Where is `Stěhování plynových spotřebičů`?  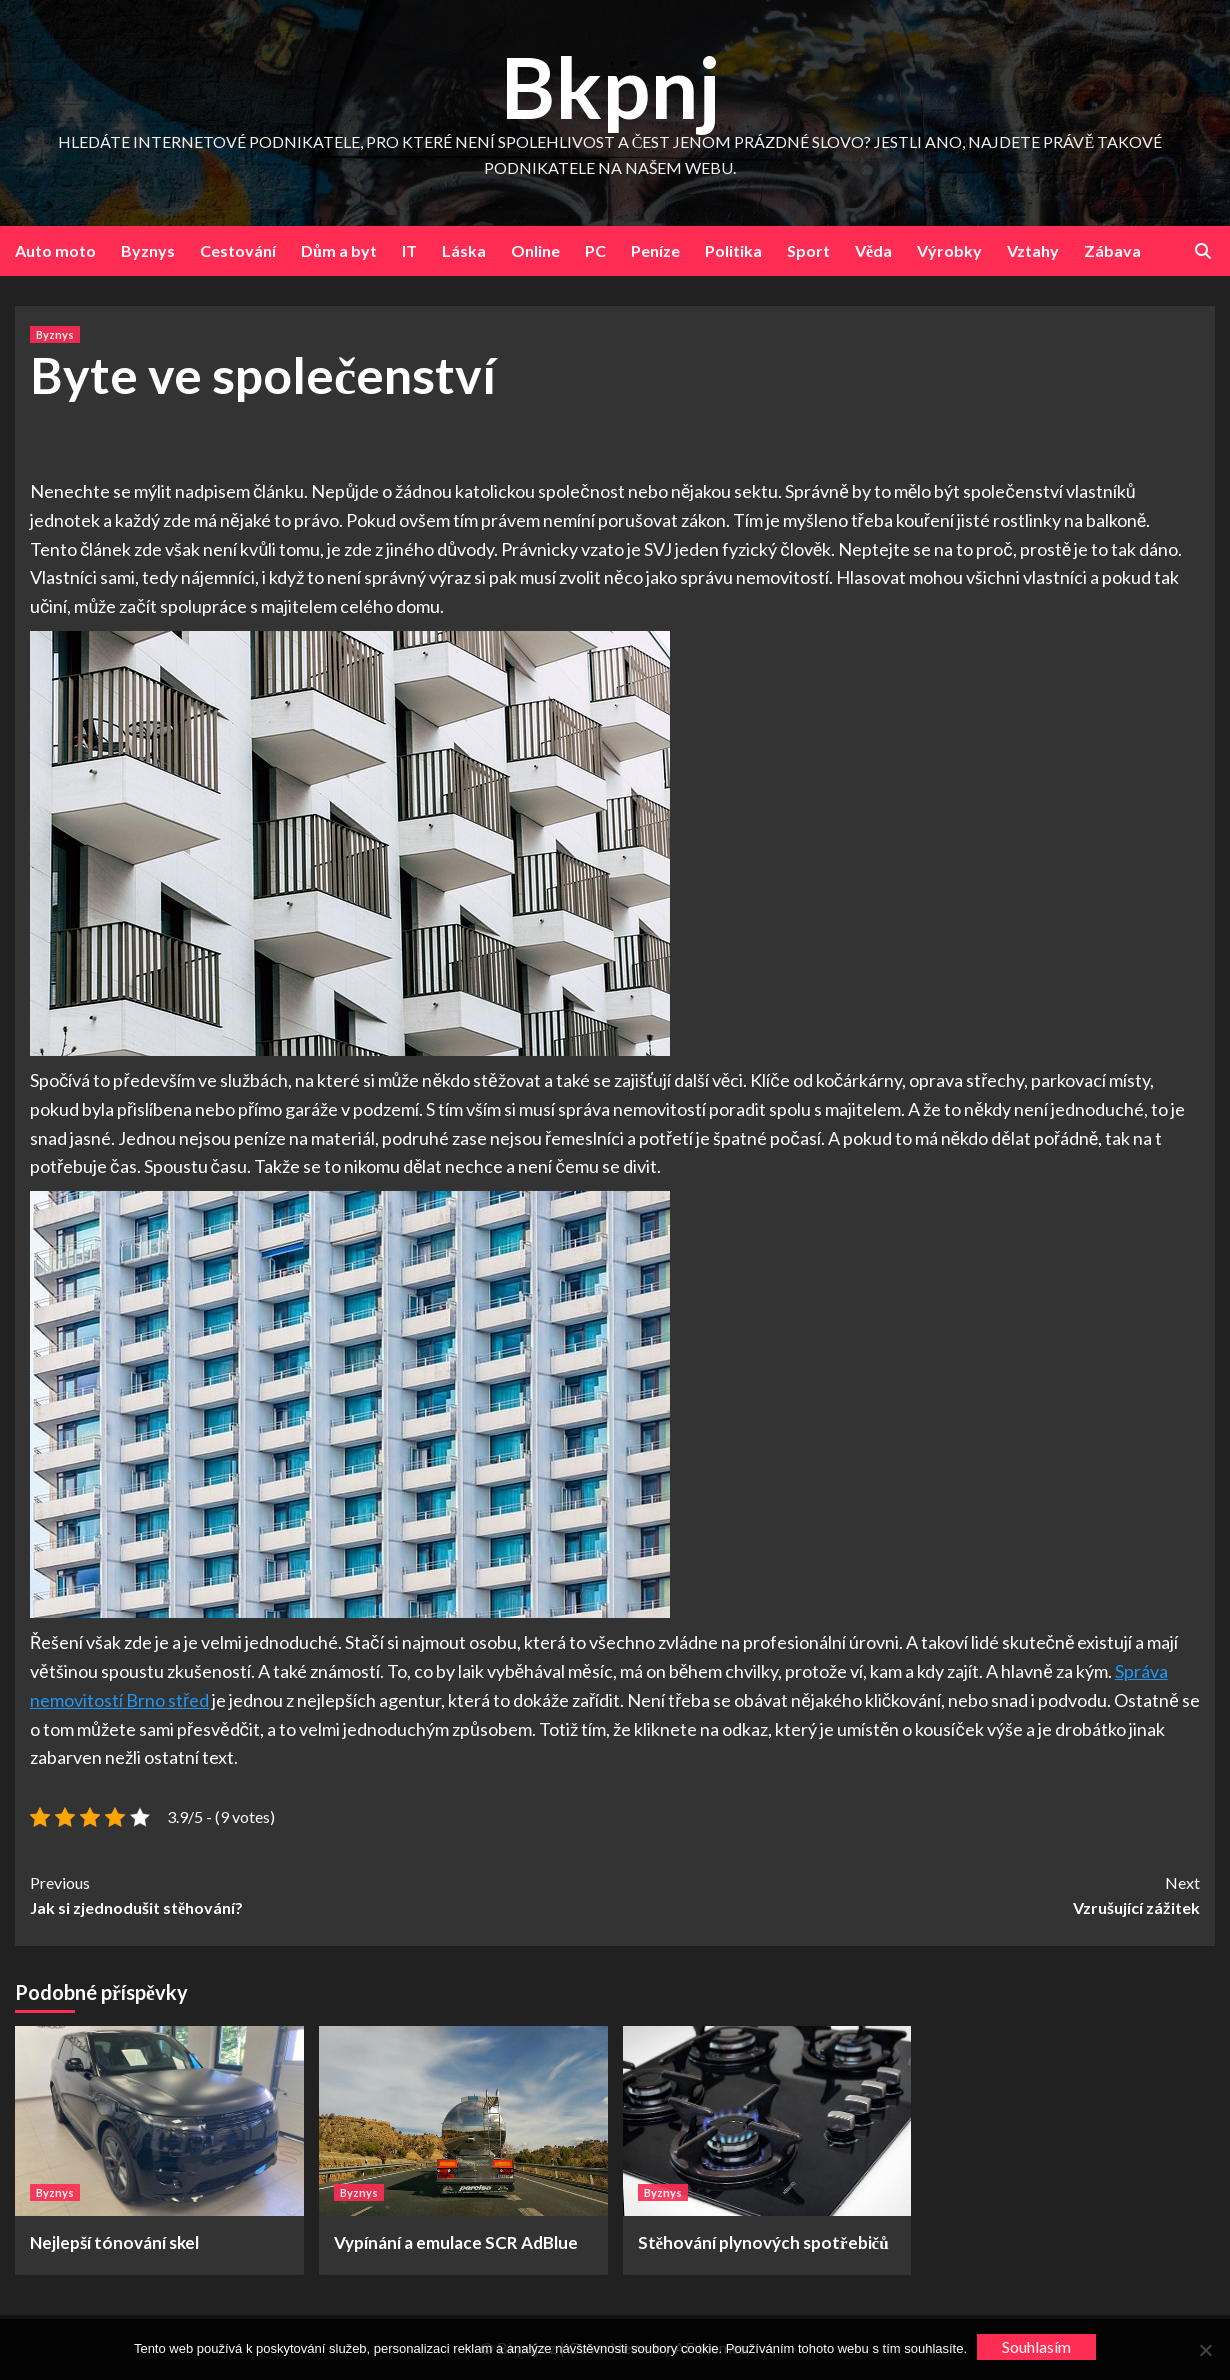
Stěhování plynových spotřebičů is located at coordinates (763, 2242).